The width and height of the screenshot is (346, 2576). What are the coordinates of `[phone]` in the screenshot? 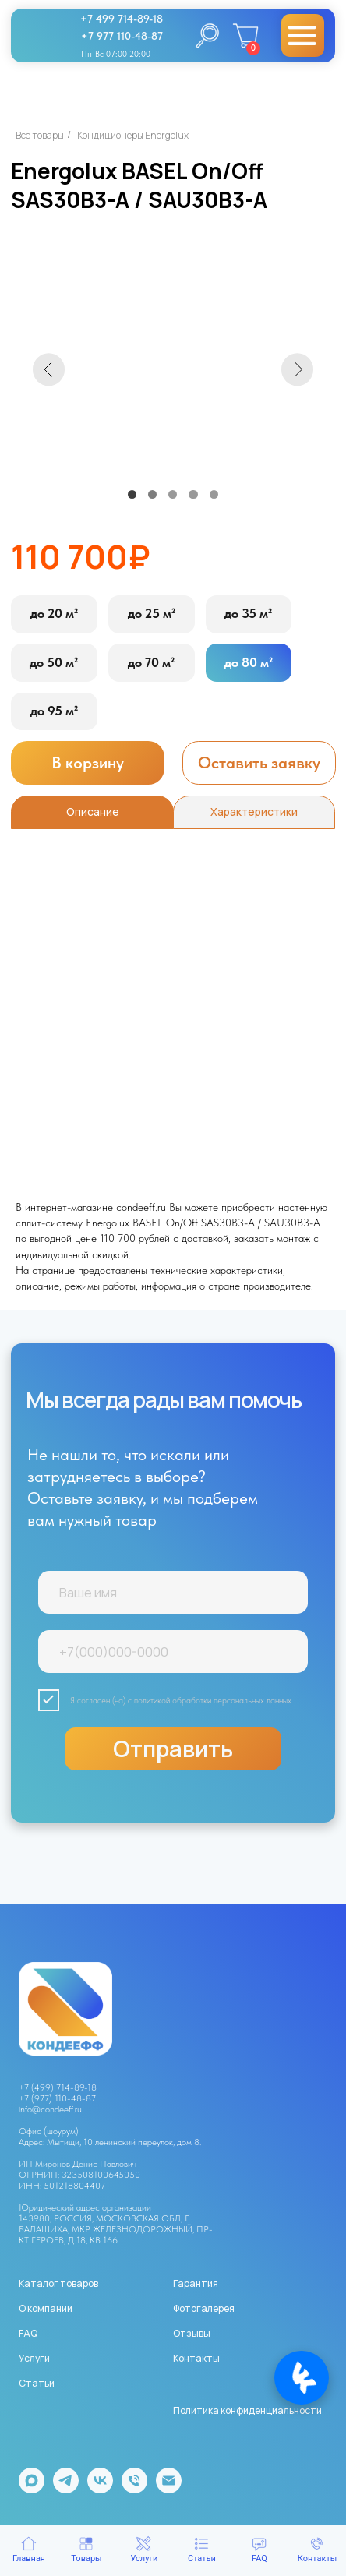 It's located at (173, 1651).